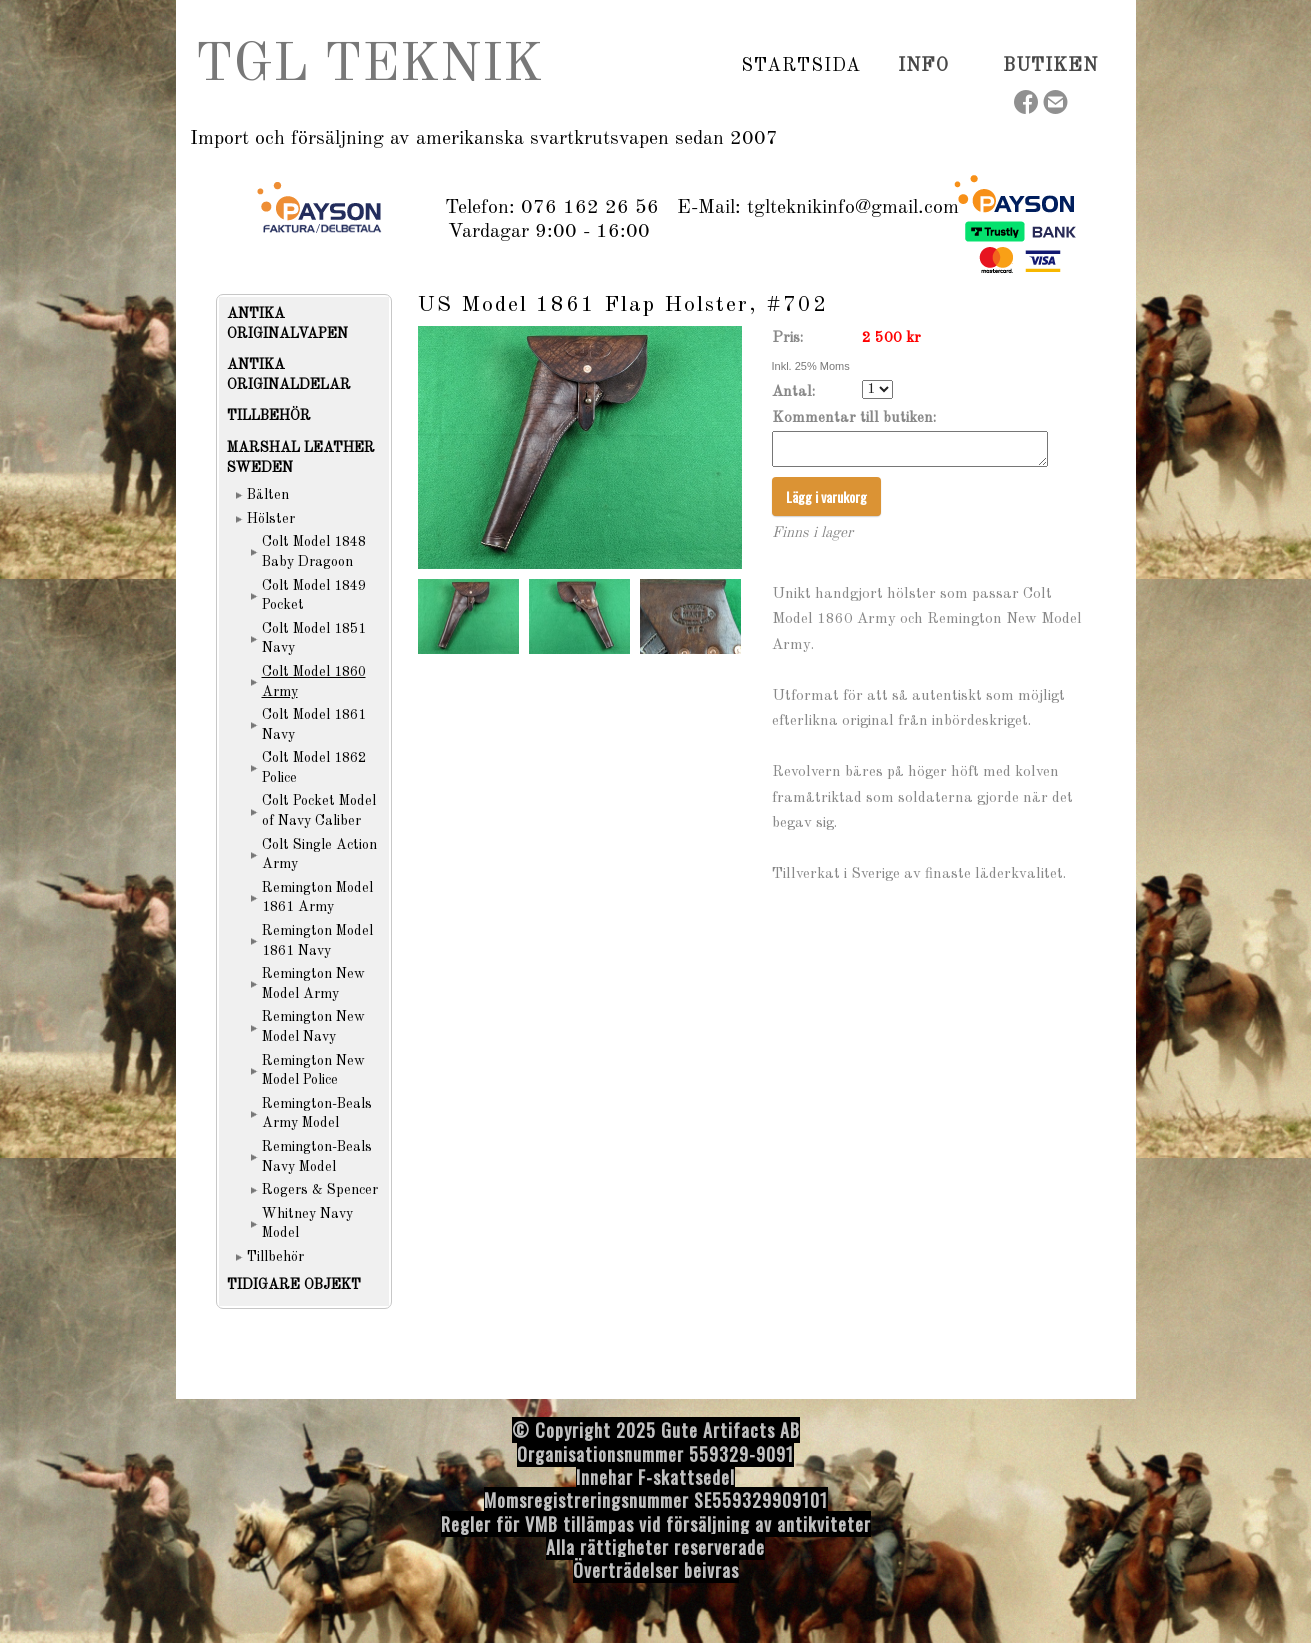 The width and height of the screenshot is (1311, 1643). What do you see at coordinates (319, 855) in the screenshot?
I see `Colt Single Action Army` at bounding box center [319, 855].